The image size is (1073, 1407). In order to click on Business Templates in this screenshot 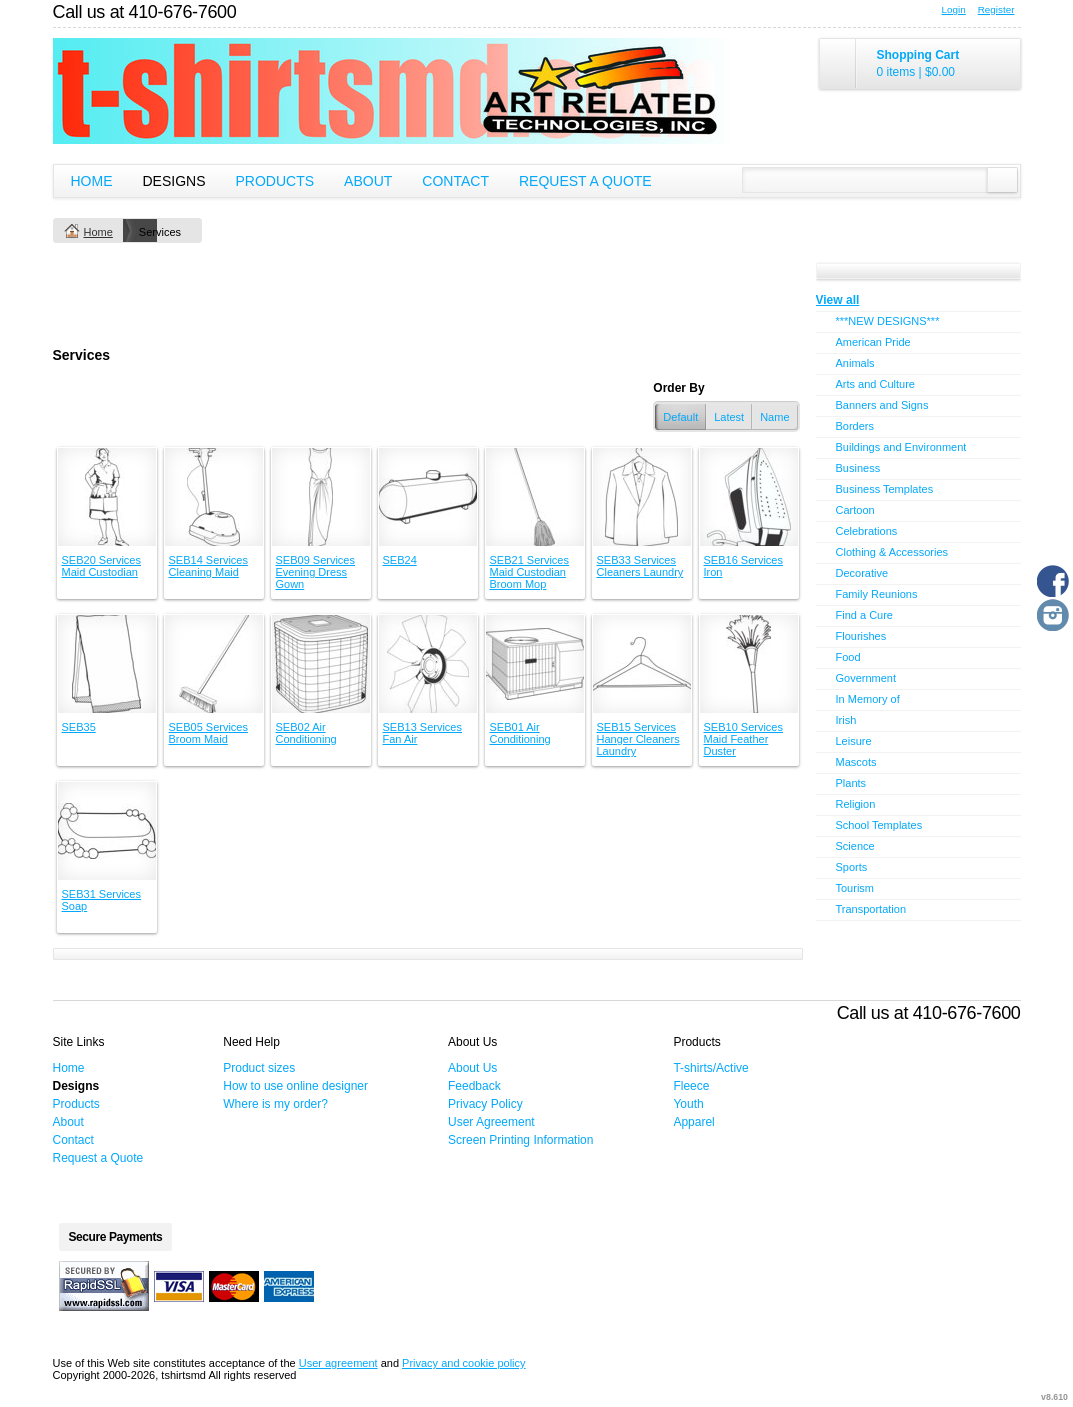, I will do `click(885, 489)`.